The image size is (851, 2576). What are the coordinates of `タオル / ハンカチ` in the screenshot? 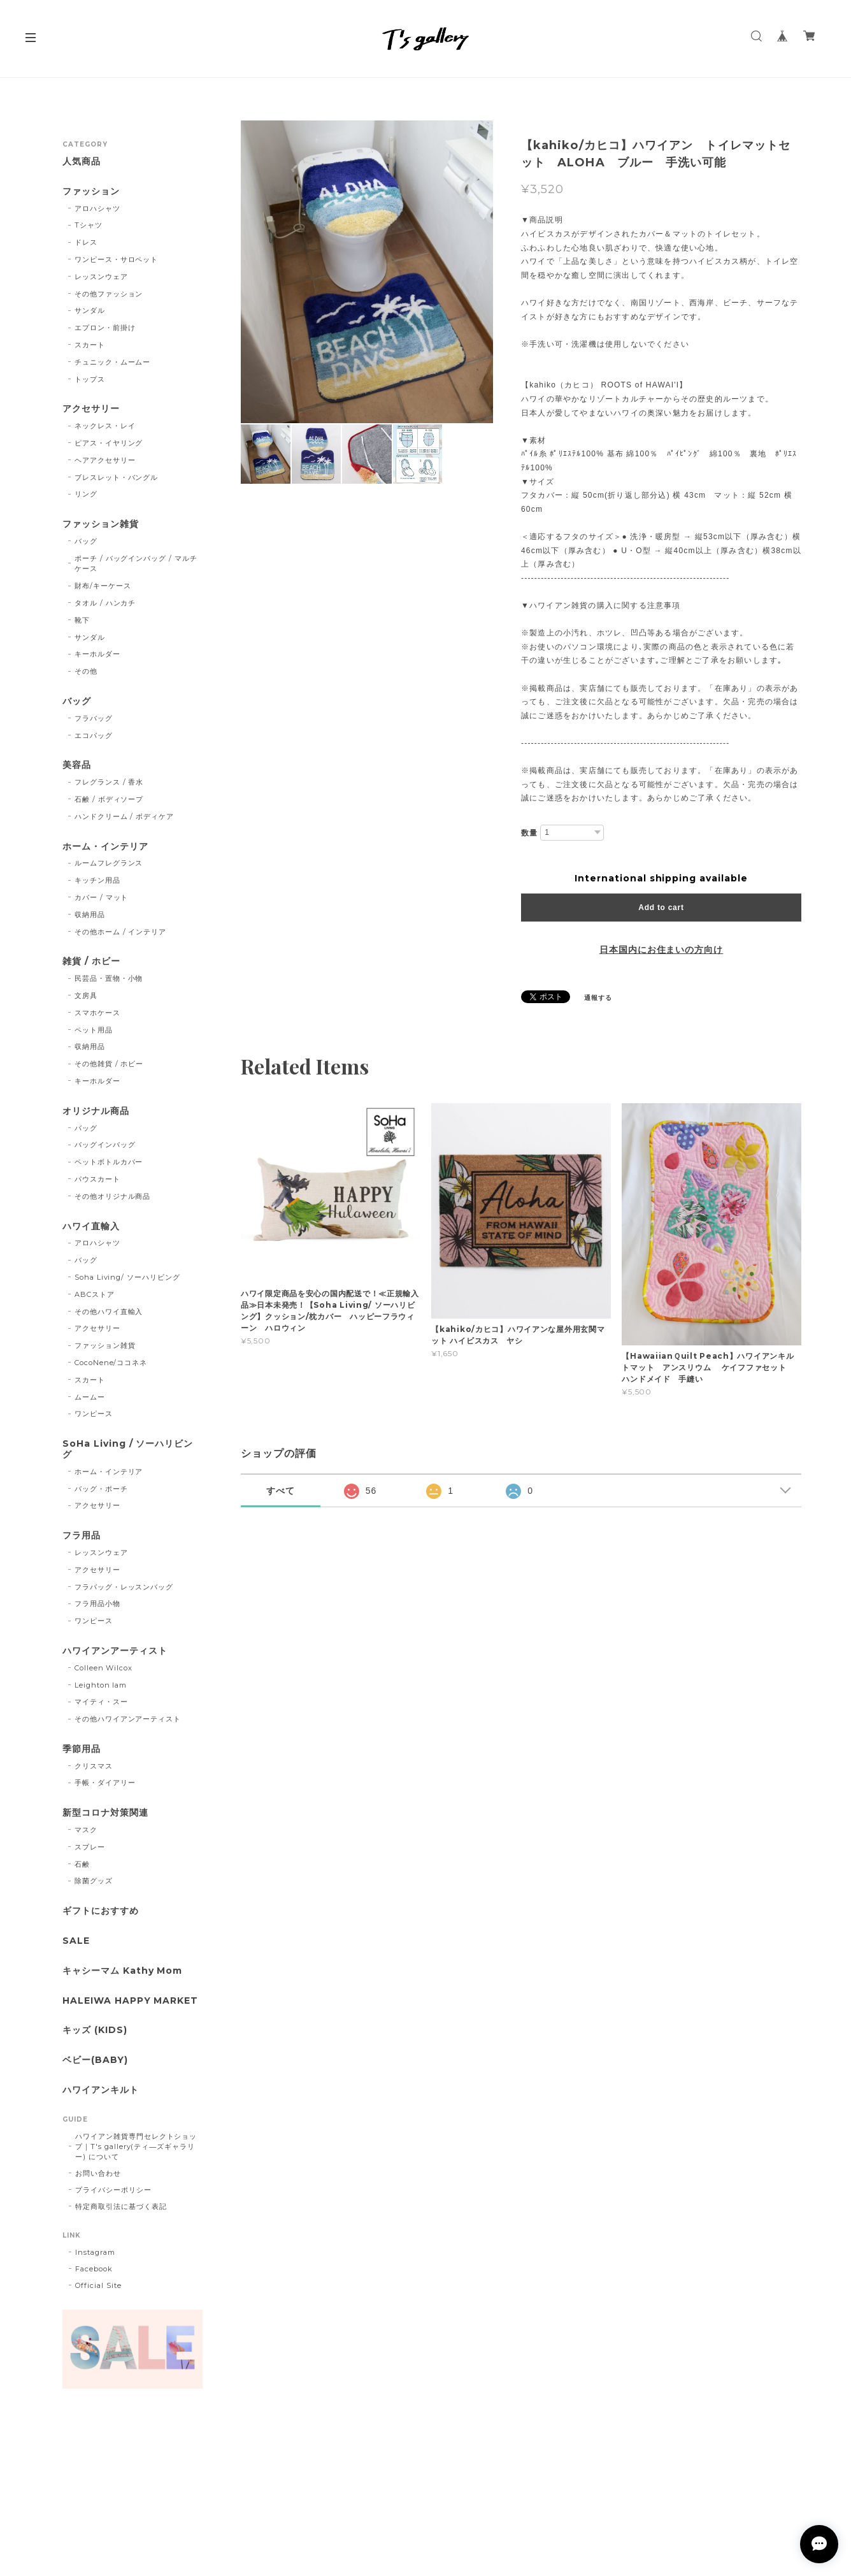 It's located at (105, 602).